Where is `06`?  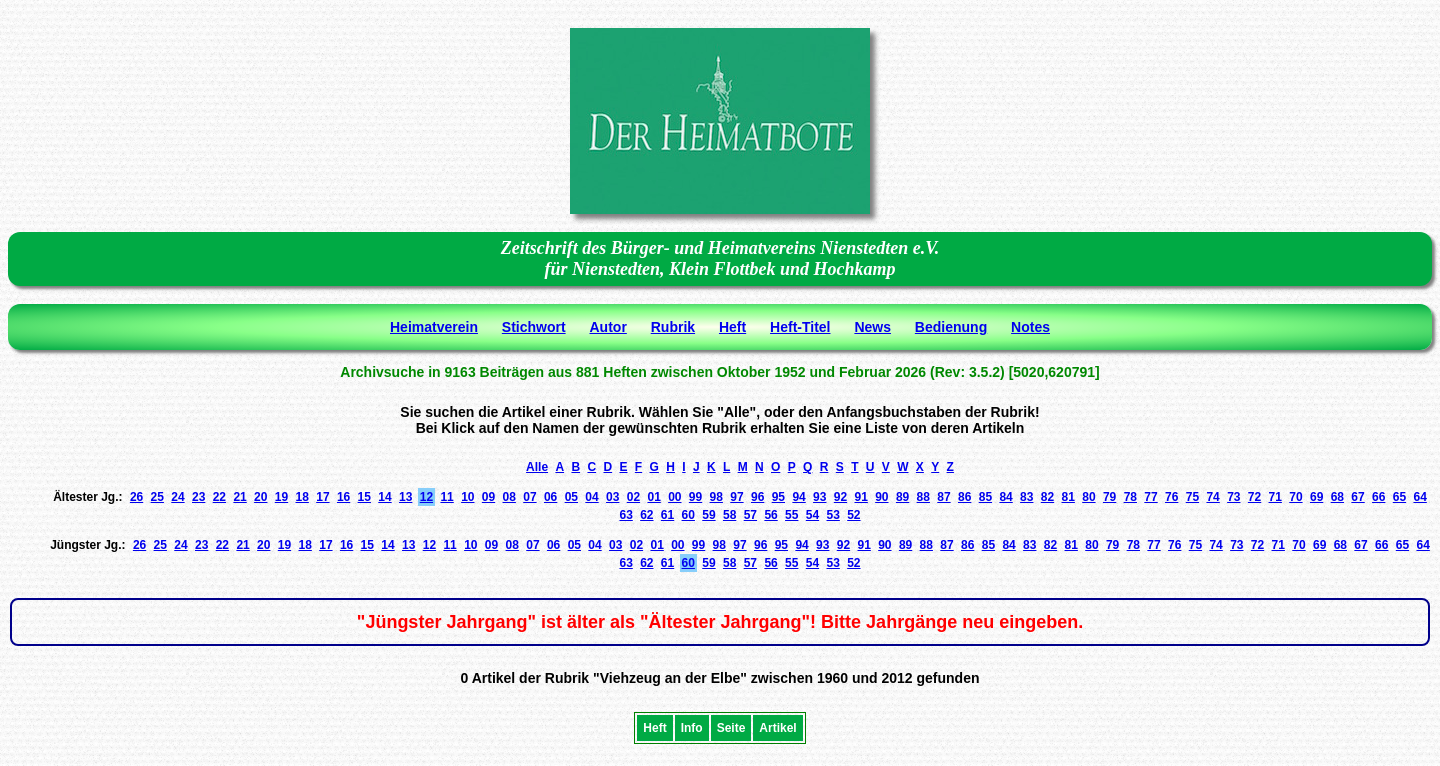 06 is located at coordinates (550, 497).